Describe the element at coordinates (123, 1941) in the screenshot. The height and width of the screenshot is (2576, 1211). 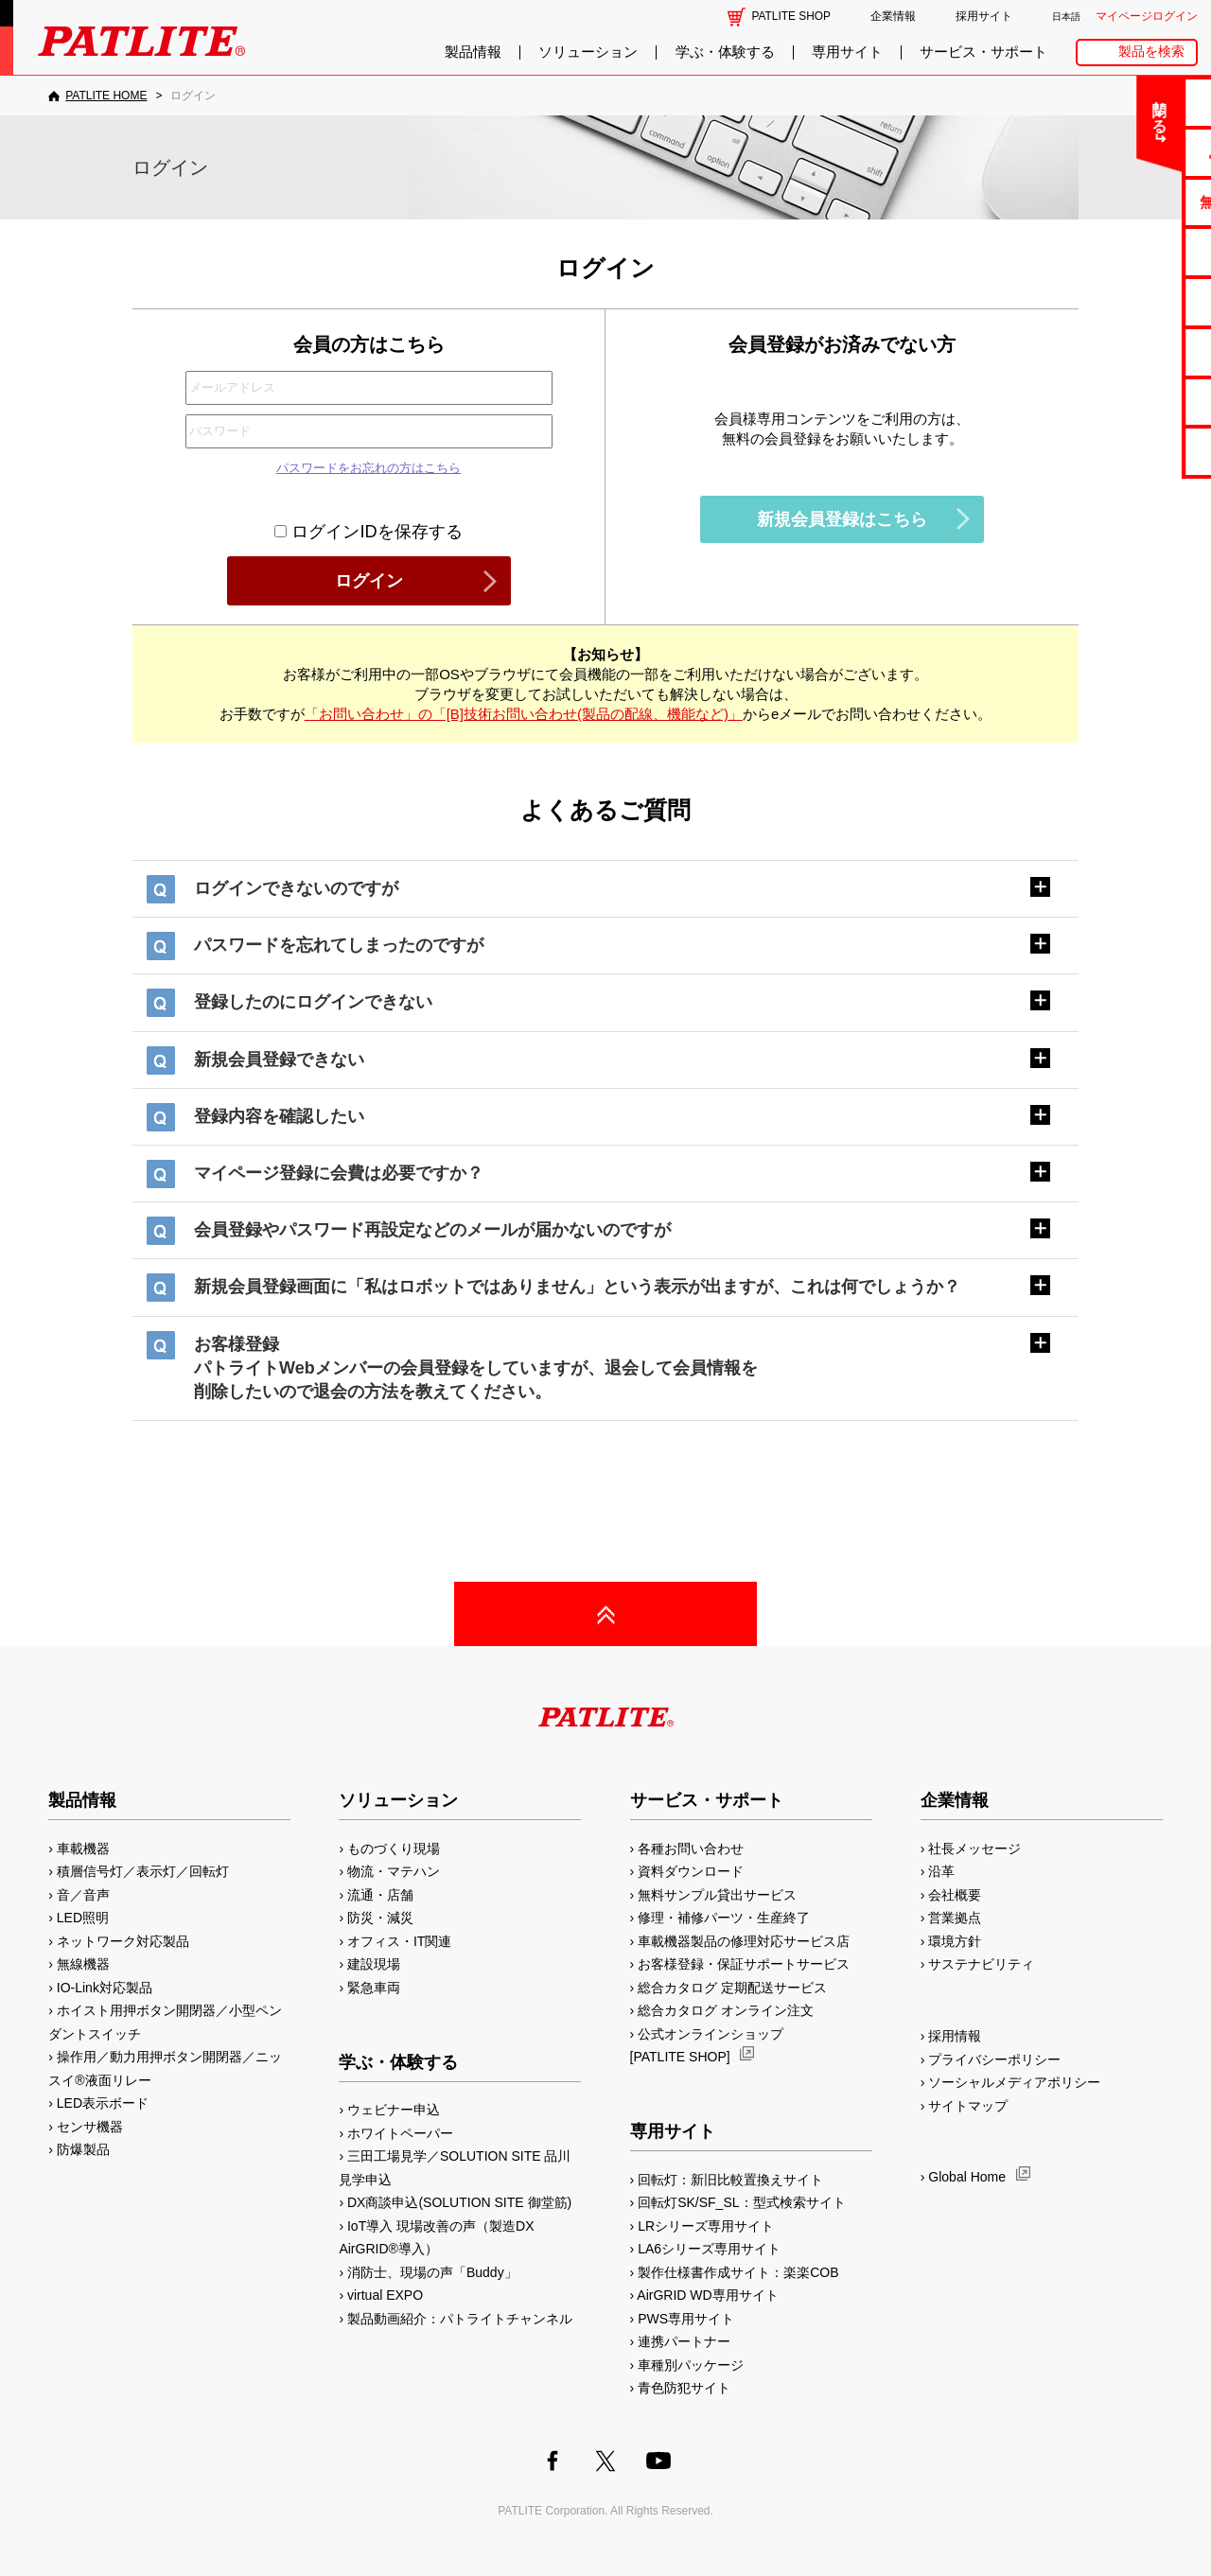
I see `ネットワーク対応製品` at that location.